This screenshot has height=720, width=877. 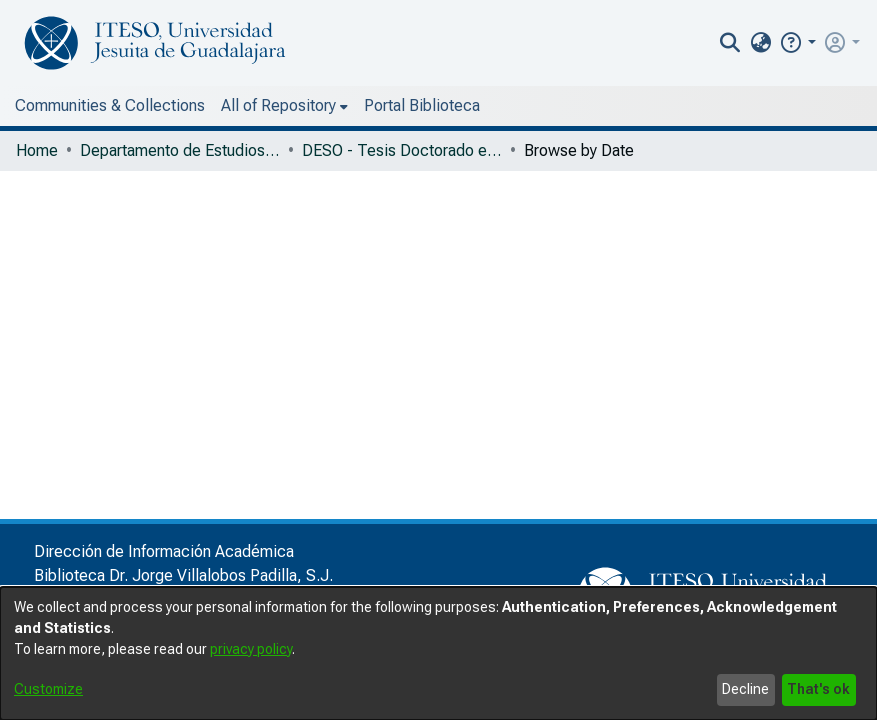 I want to click on [nav.search.button], so click(x=771, y=43).